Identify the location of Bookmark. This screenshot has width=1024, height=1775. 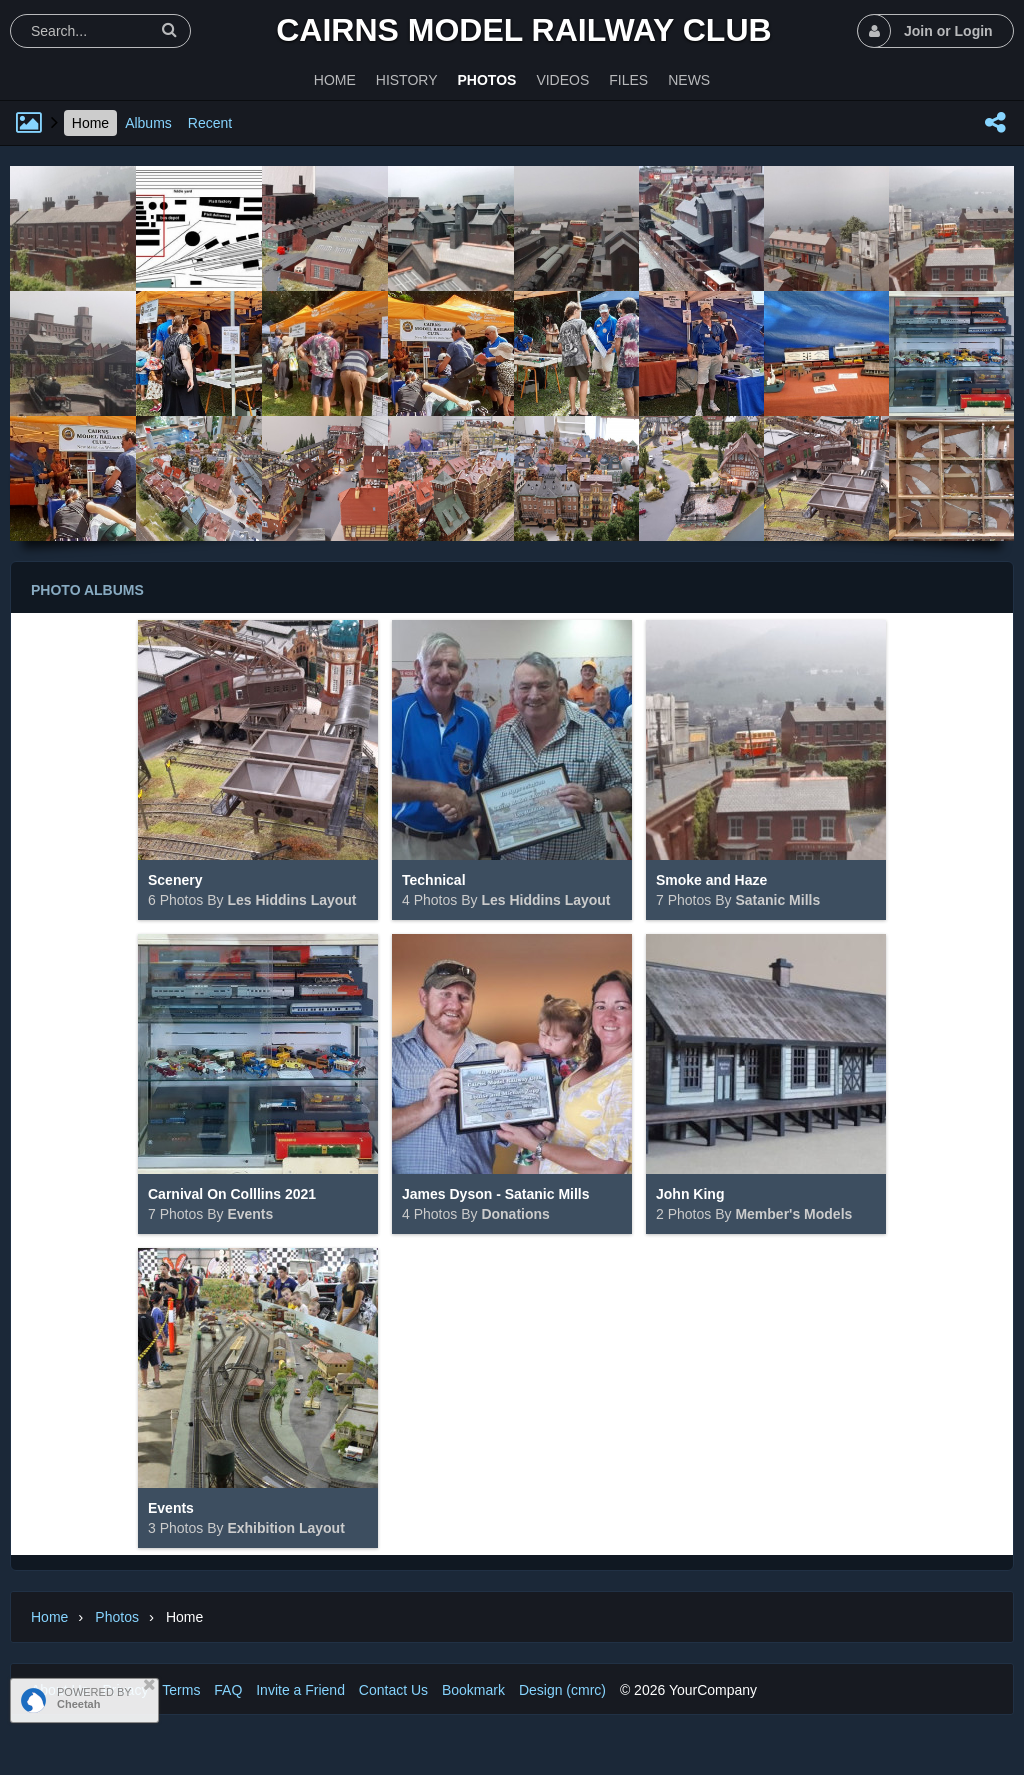
(473, 1690).